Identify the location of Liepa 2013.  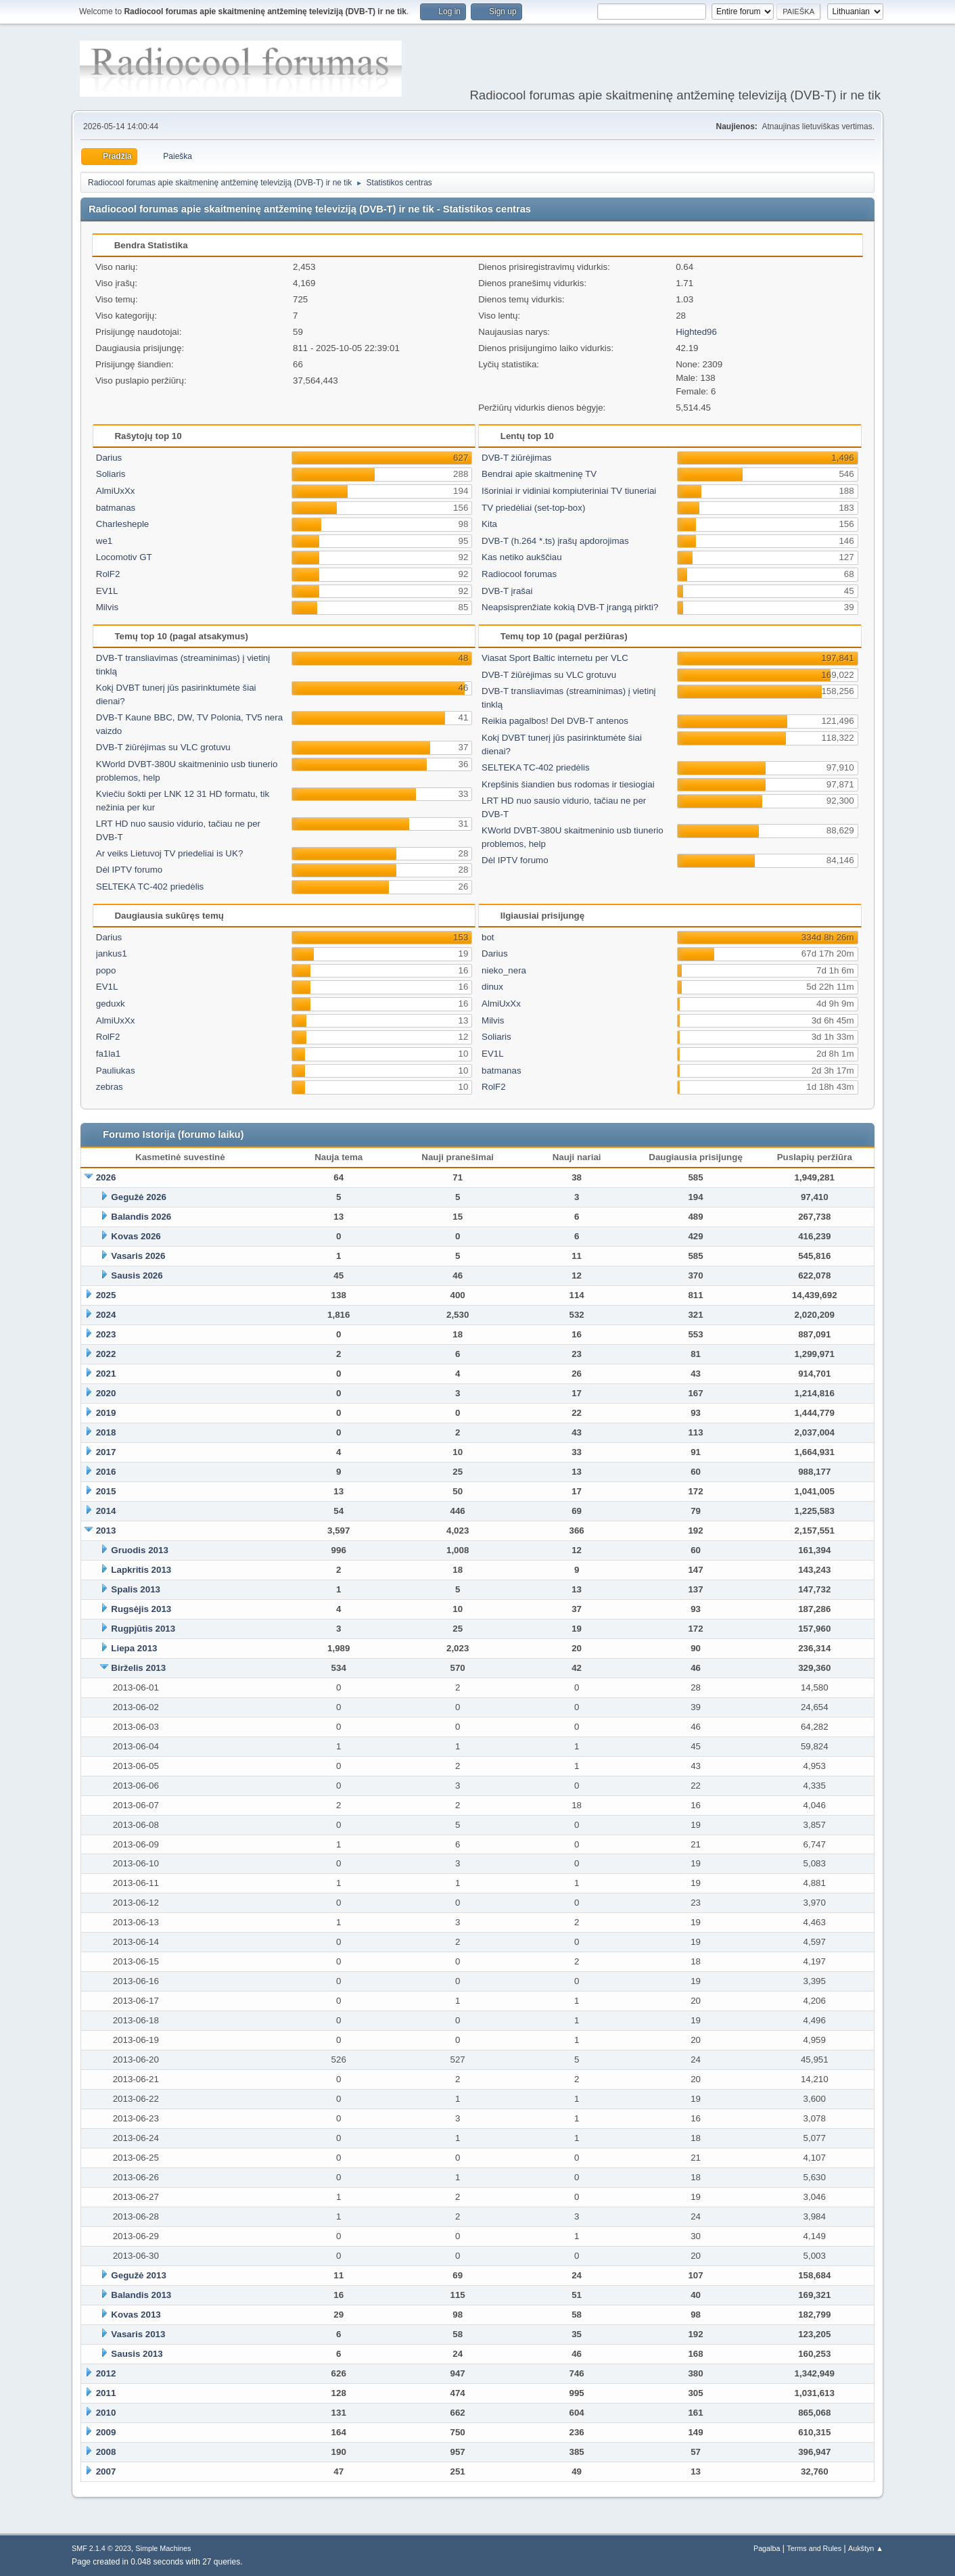
(134, 1648).